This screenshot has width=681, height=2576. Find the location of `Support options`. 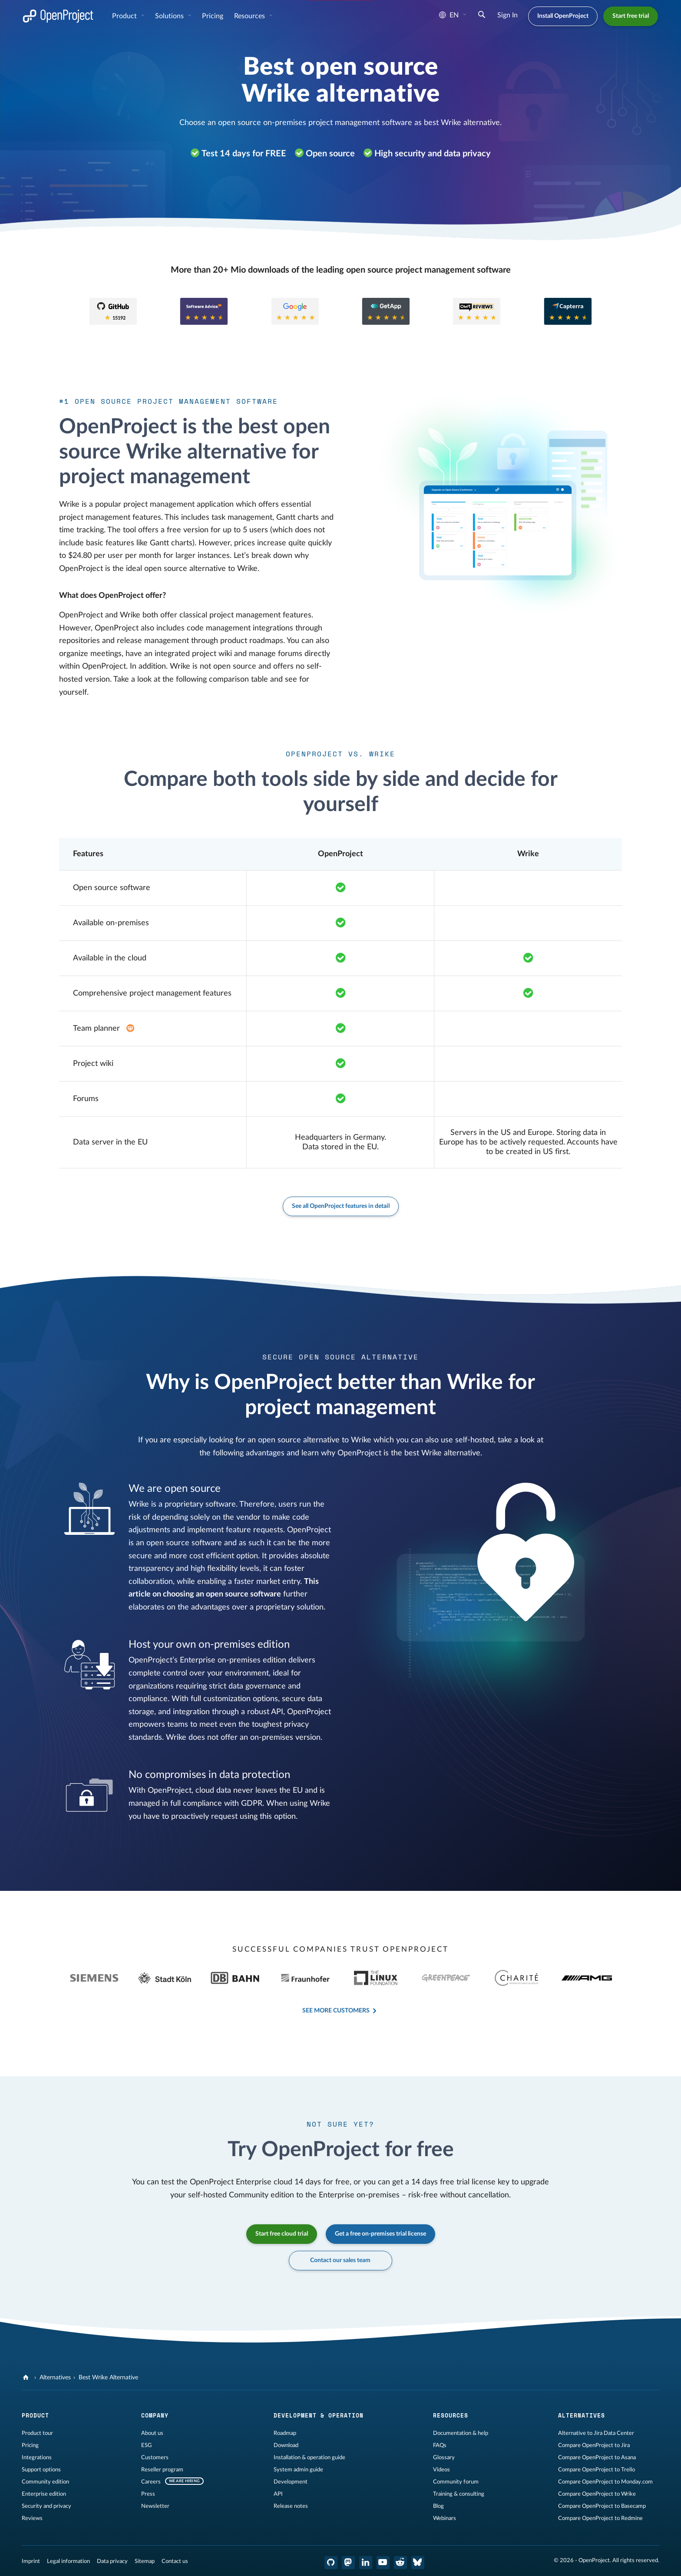

Support options is located at coordinates (41, 2469).